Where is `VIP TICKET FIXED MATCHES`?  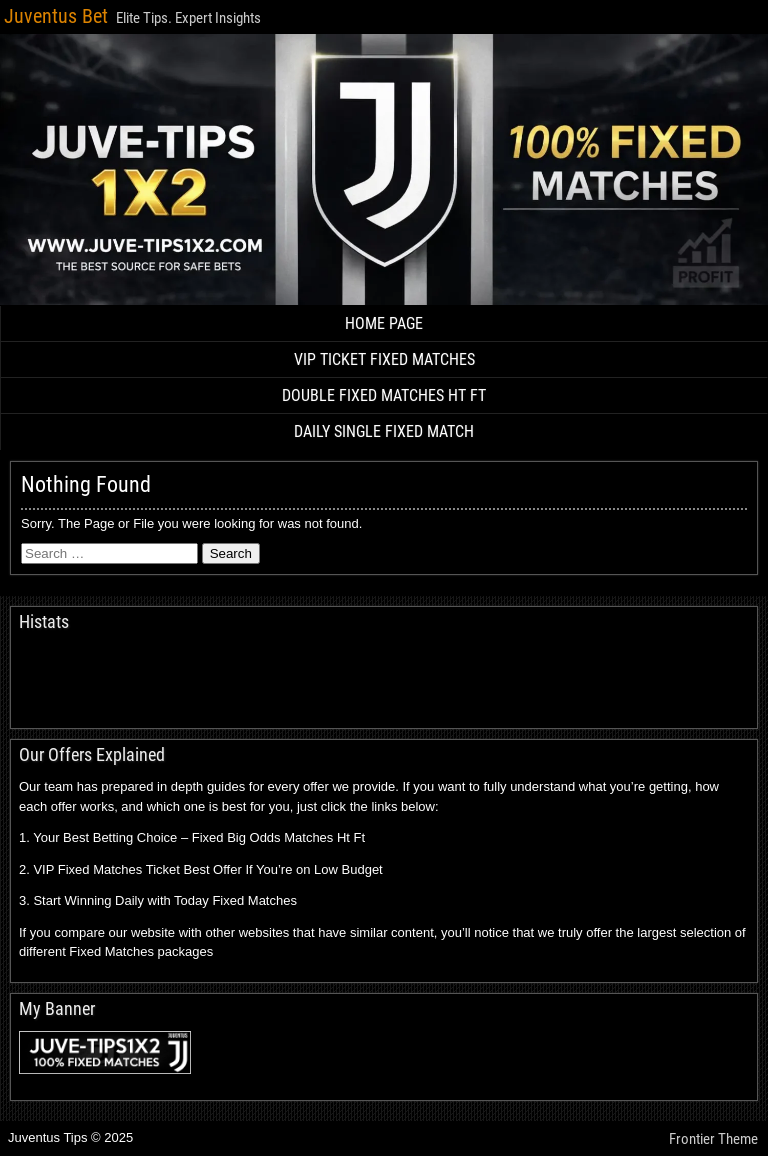
VIP TICKET FIXED MATCHES is located at coordinates (384, 359).